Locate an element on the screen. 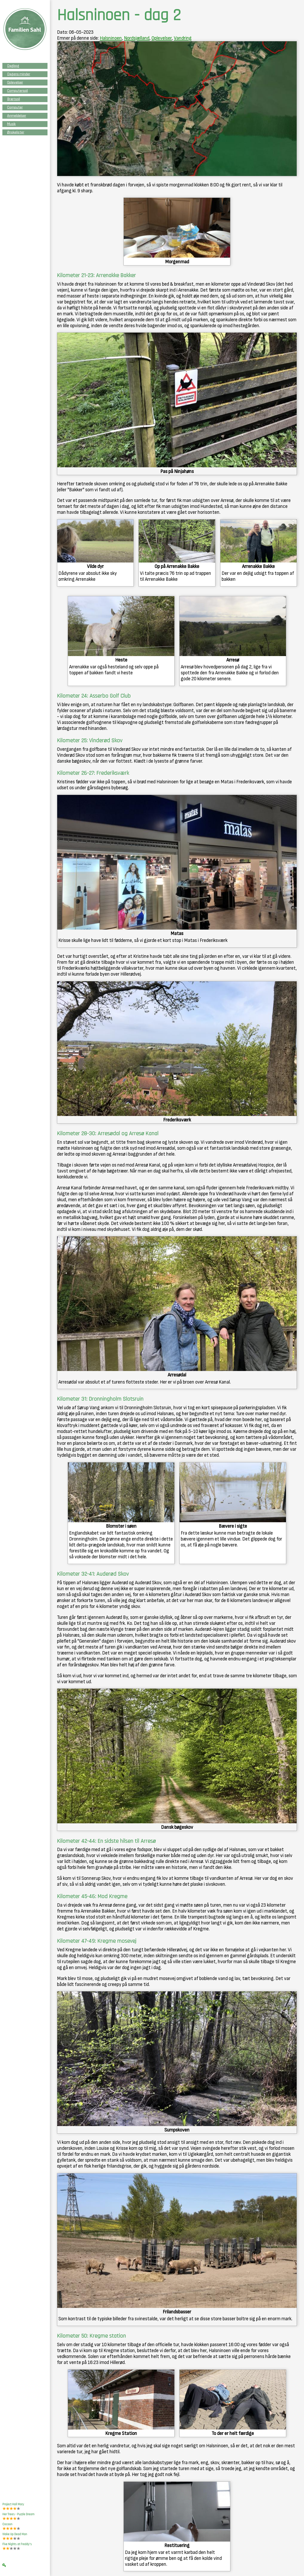  Nordsjælland is located at coordinates (136, 38).